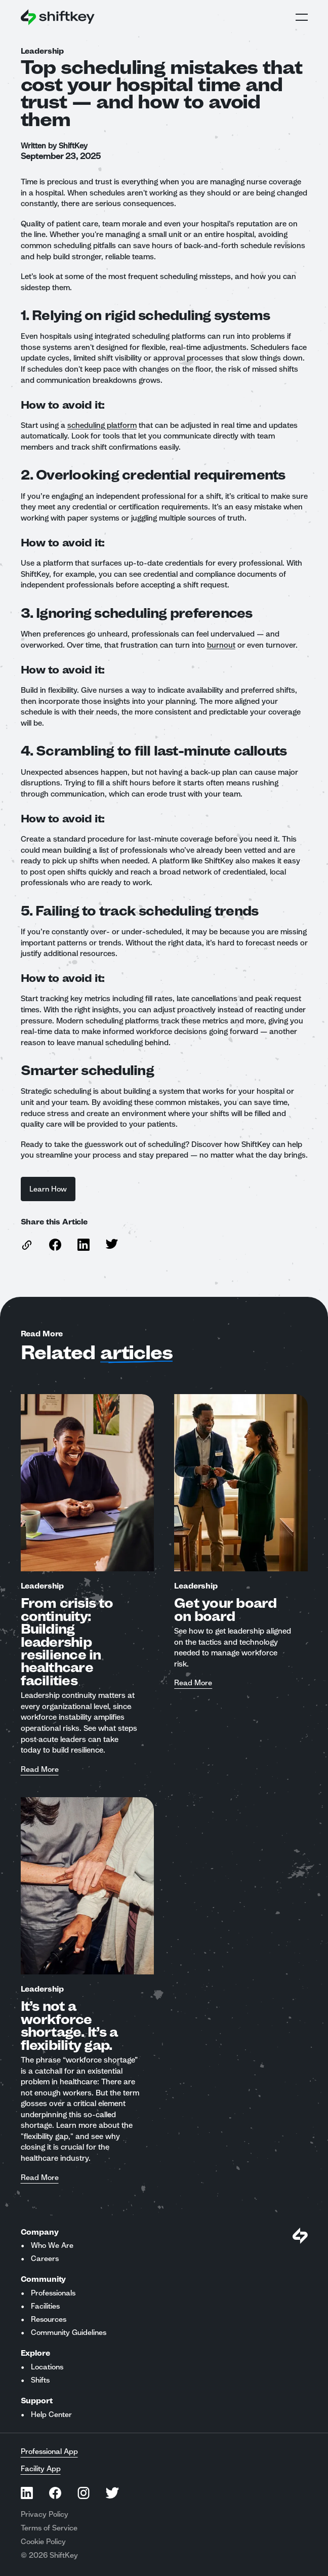 This screenshot has height=2576, width=328. Describe the element at coordinates (112, 1244) in the screenshot. I see `[Share this article on Twitter]` at that location.